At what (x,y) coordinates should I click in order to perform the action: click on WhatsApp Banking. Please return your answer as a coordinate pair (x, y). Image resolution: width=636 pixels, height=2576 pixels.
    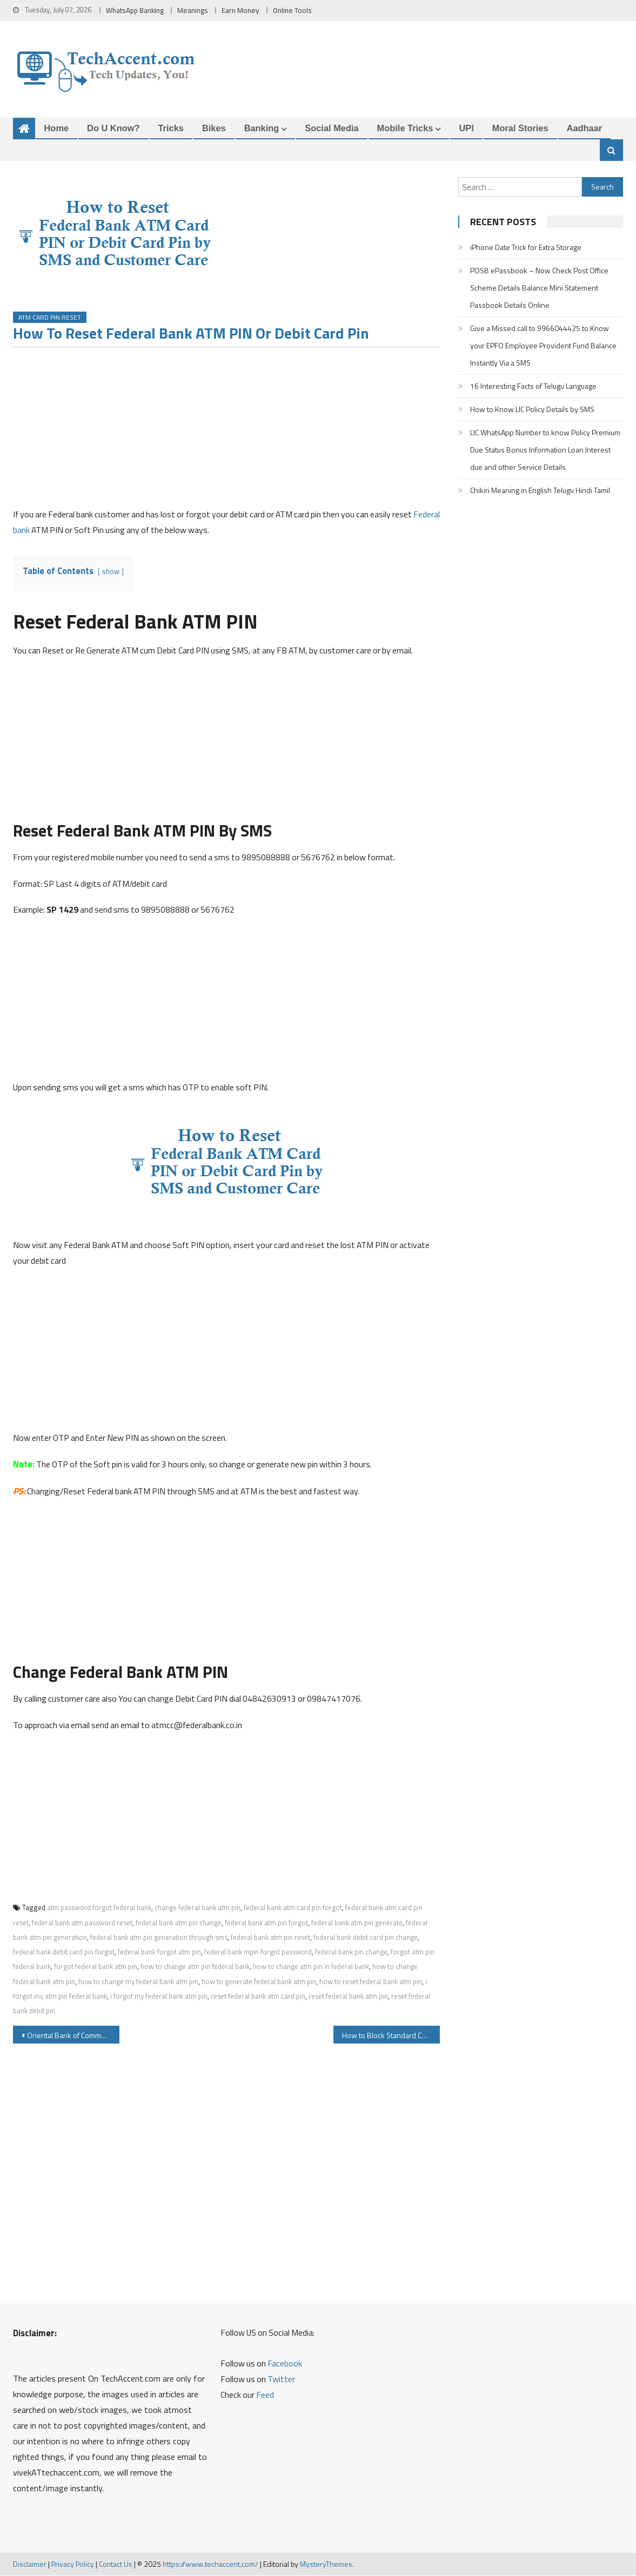
    Looking at the image, I should click on (135, 10).